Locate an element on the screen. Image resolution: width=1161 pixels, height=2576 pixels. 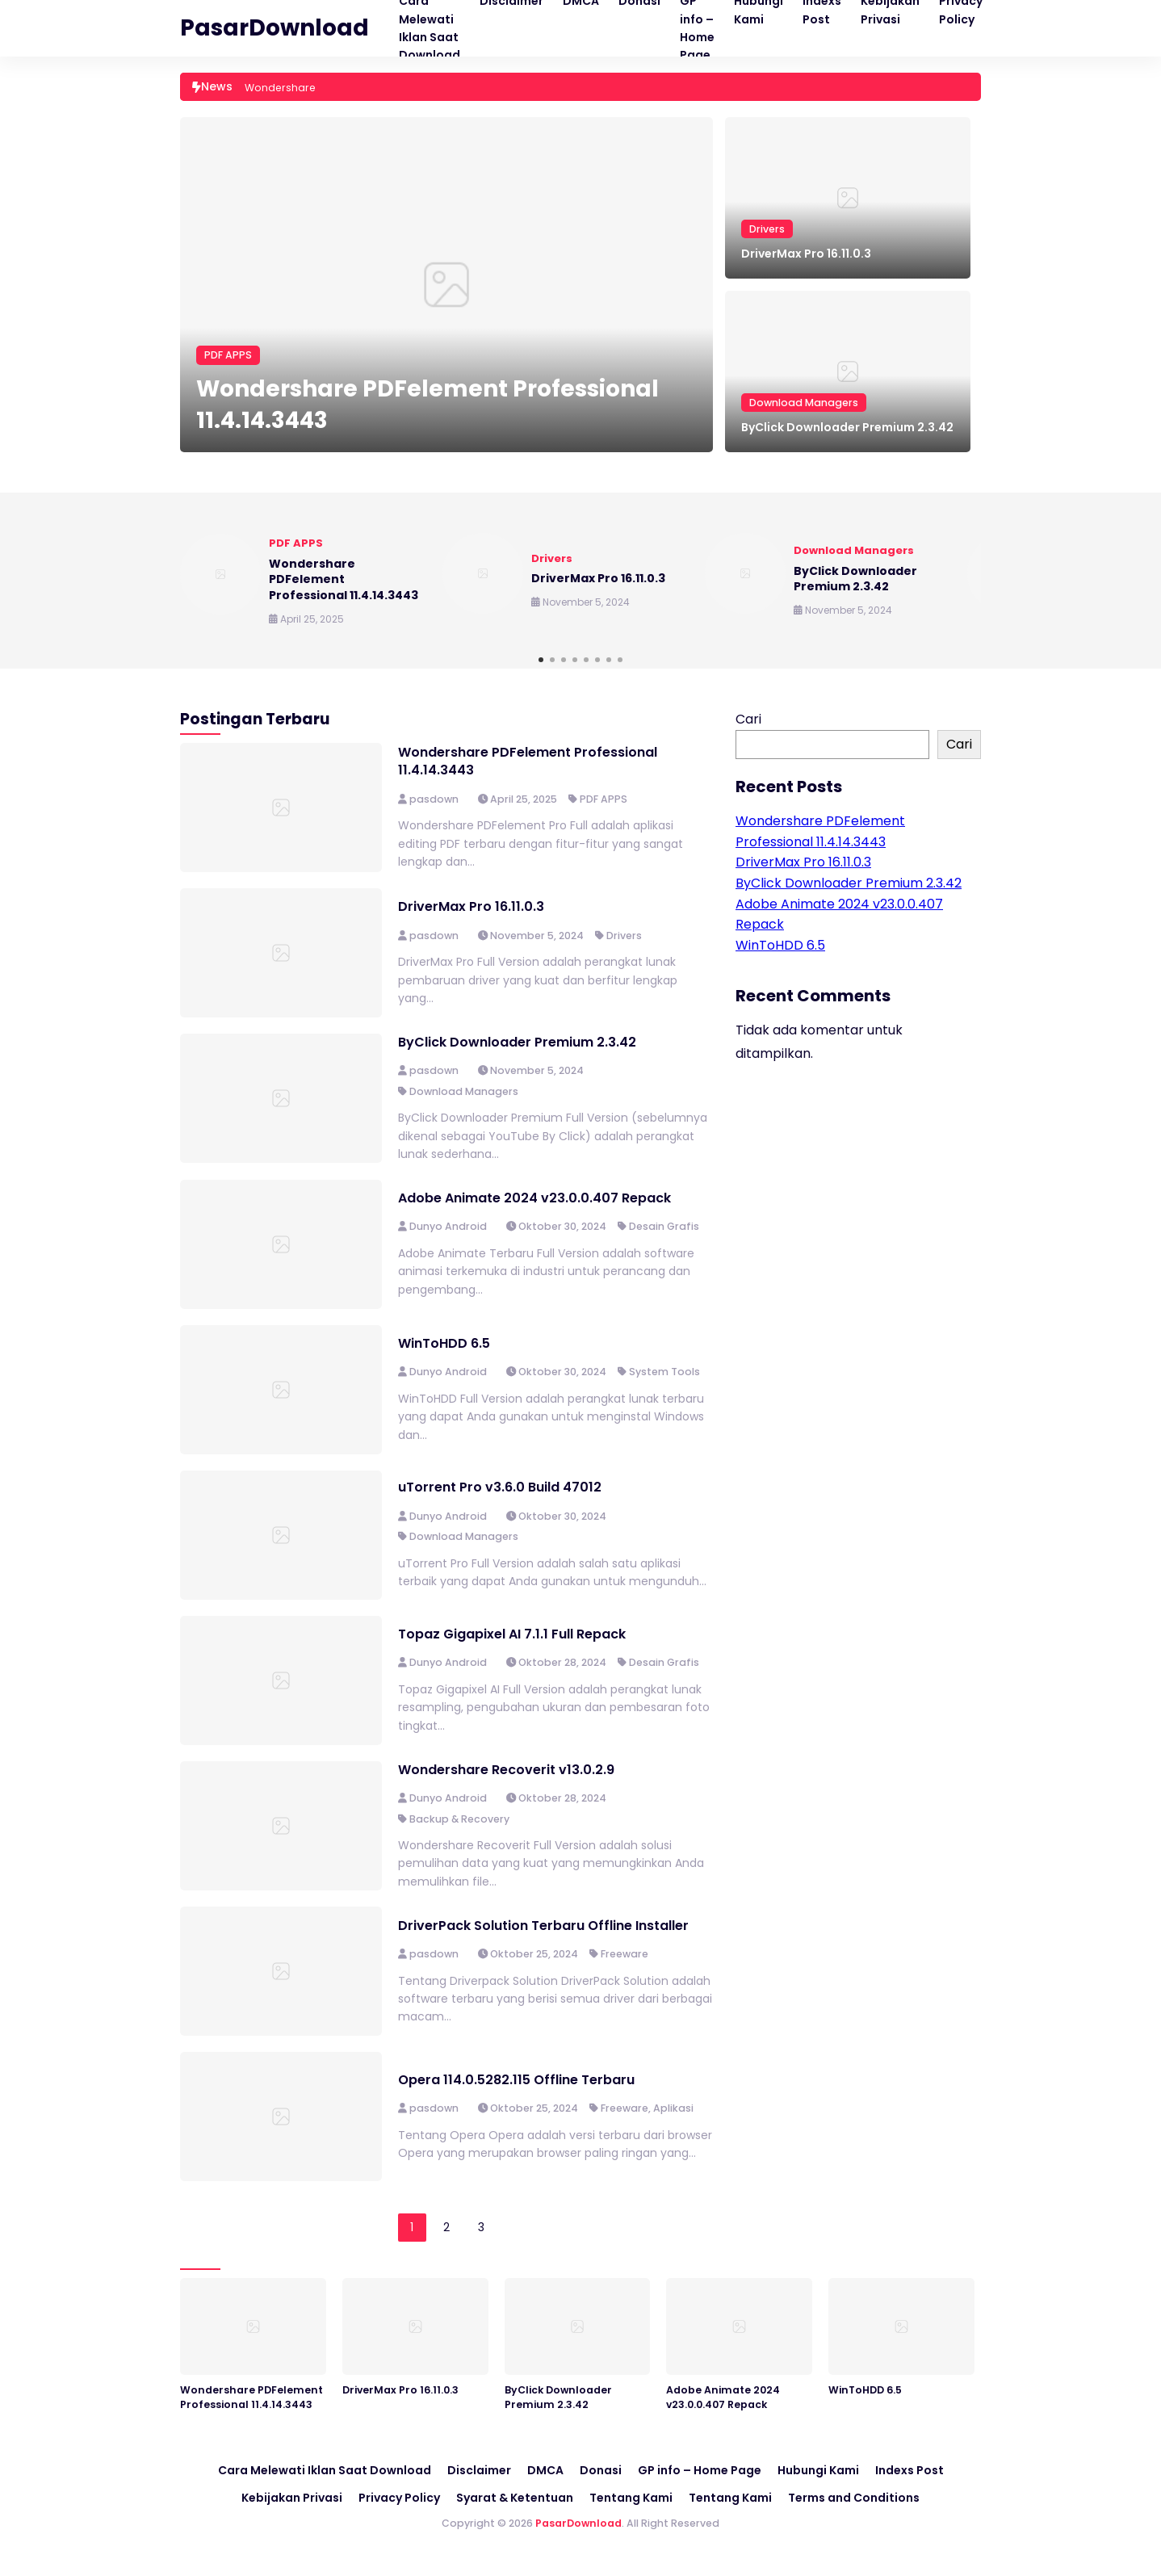
Terms and Conditions is located at coordinates (854, 2498).